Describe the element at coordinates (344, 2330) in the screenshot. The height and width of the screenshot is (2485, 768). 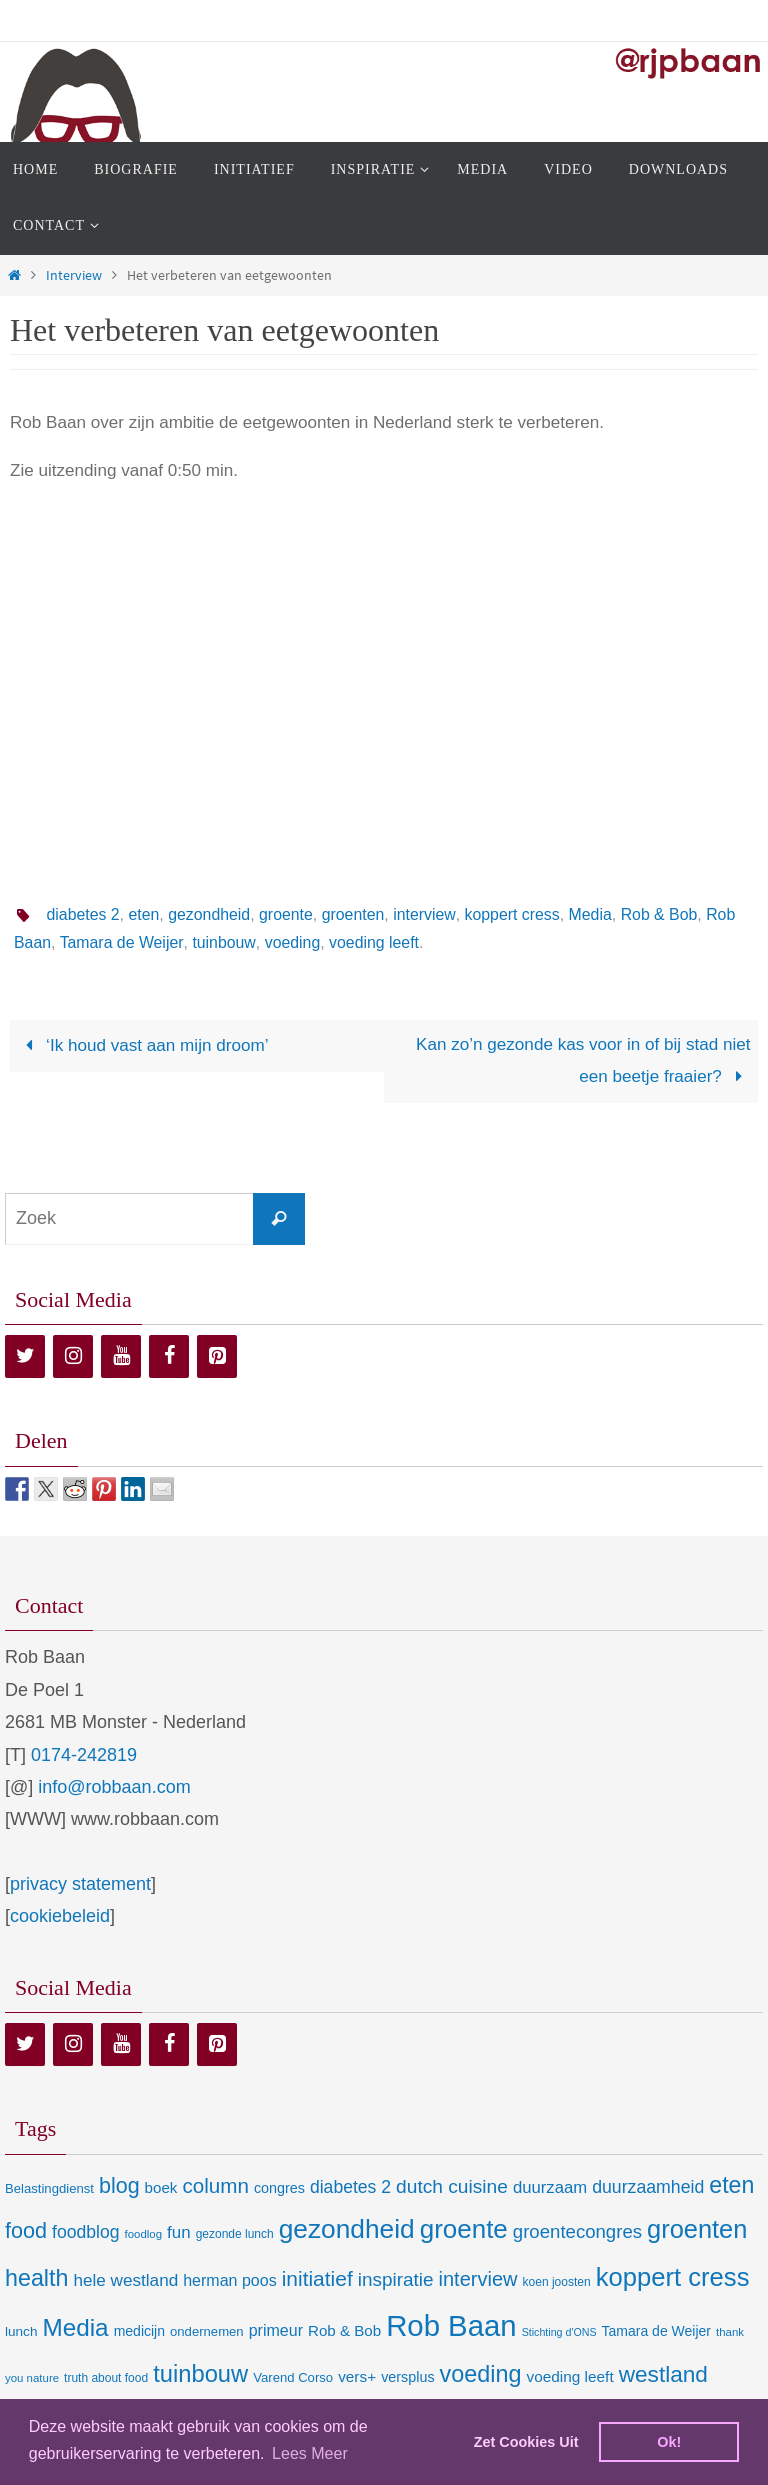
I see `Rob & Bob [Rob & Bob (14 items)]` at that location.